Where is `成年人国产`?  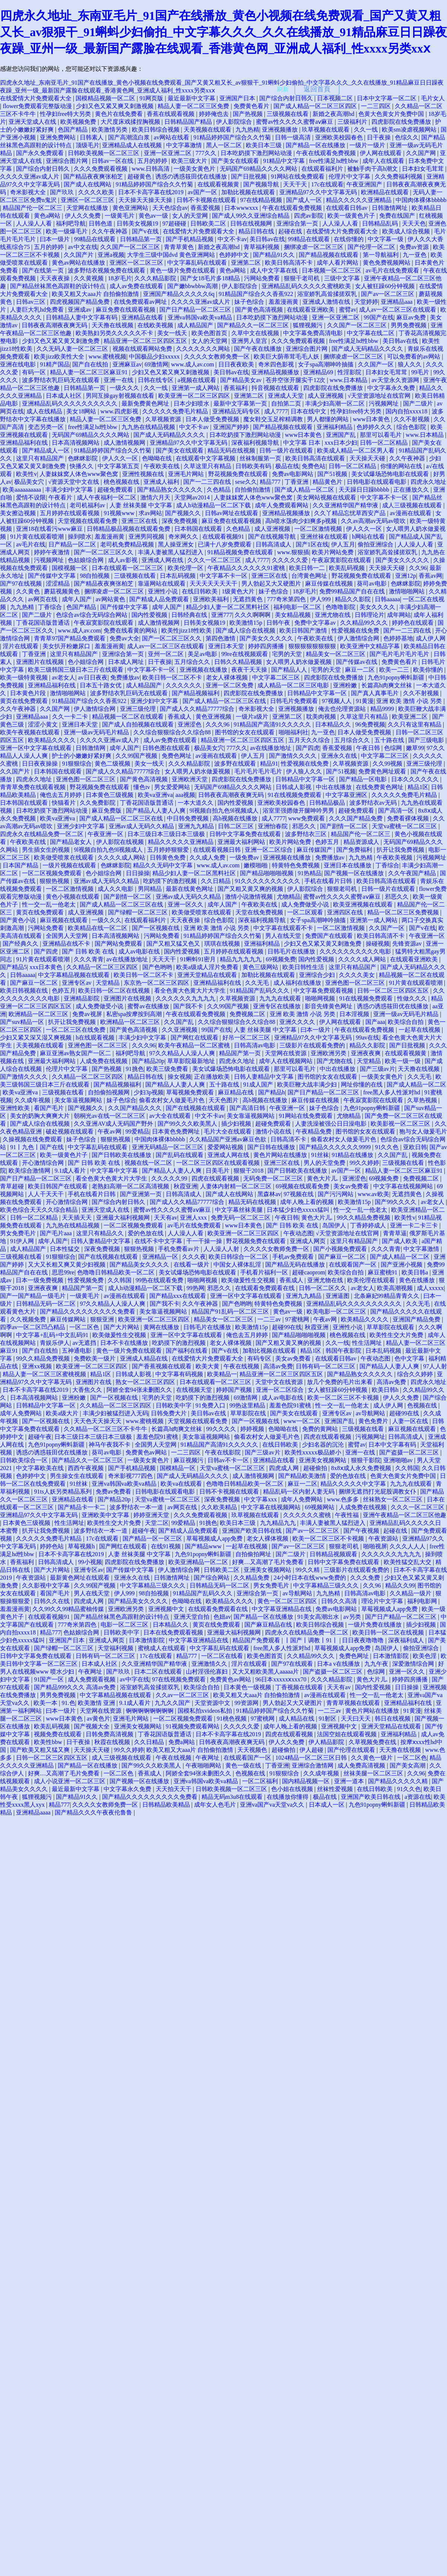
成年人国产 is located at coordinates (77, 599).